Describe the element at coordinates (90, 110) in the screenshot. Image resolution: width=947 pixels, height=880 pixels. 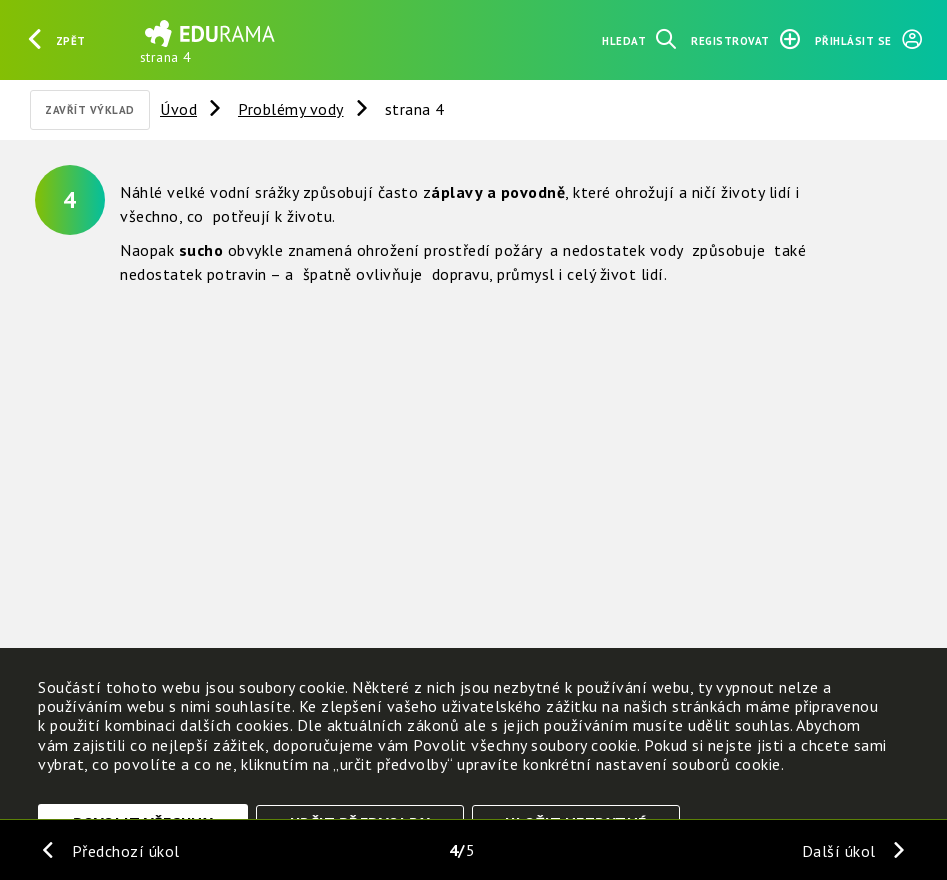
I see `Zavřít výklad` at that location.